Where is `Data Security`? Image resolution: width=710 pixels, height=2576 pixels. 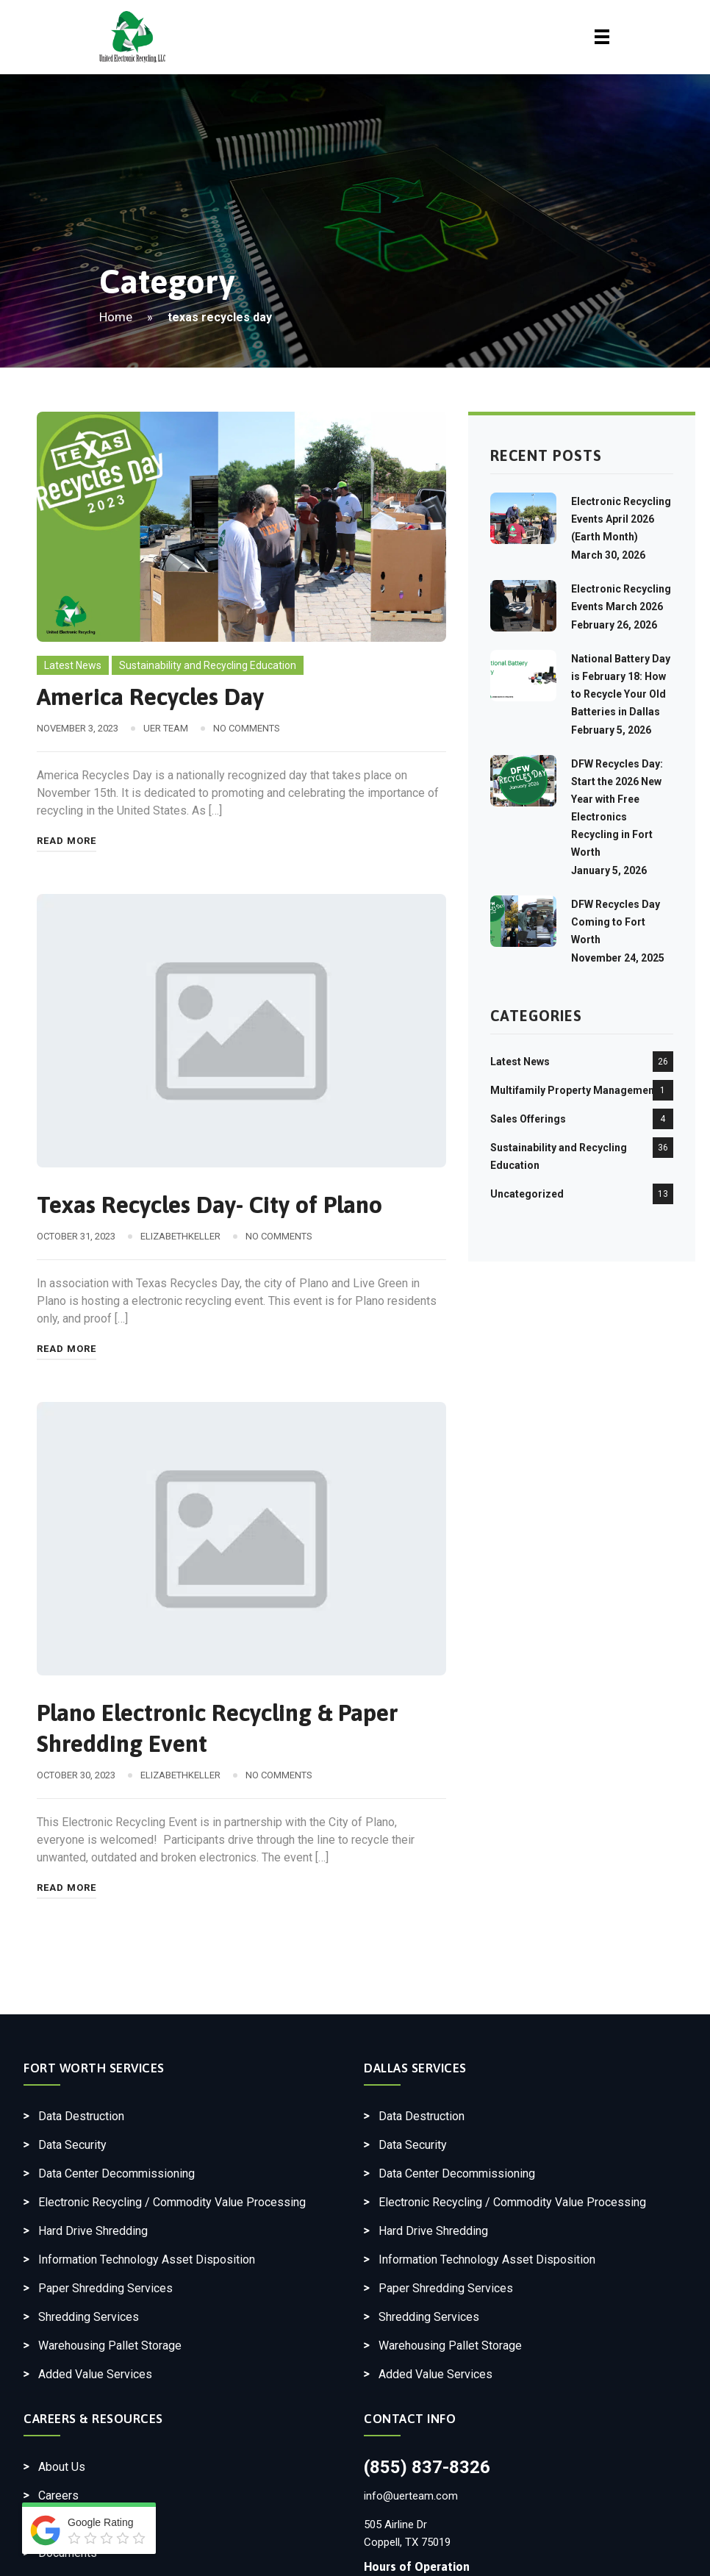 Data Security is located at coordinates (72, 2145).